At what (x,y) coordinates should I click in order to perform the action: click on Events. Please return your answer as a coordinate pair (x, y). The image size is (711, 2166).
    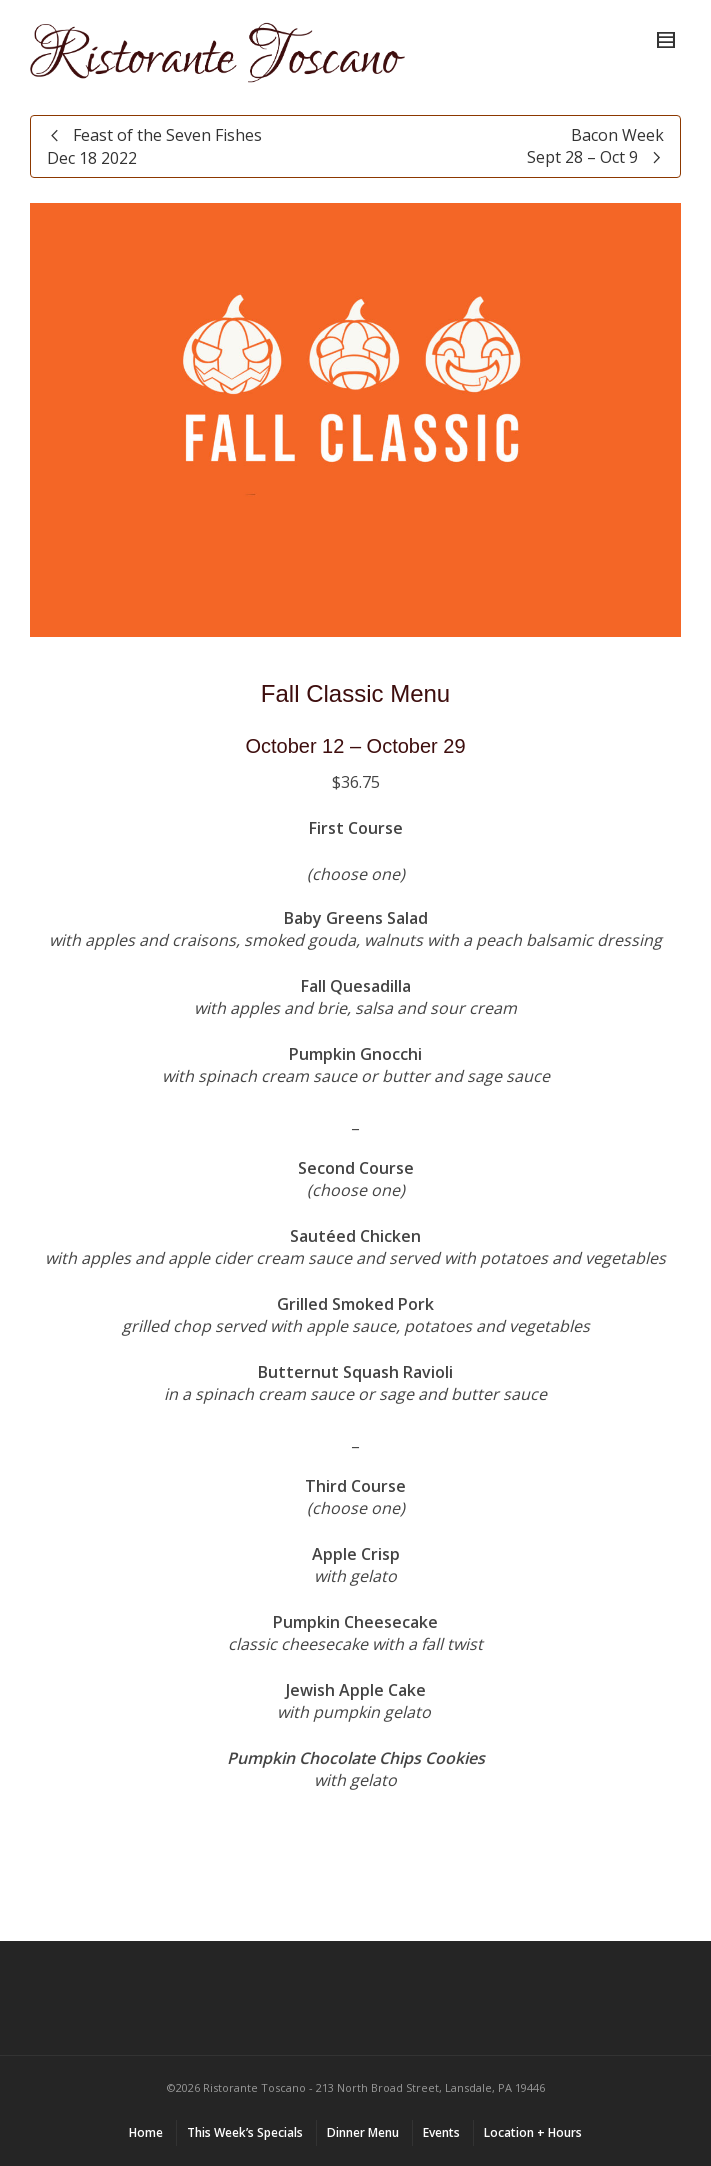
    Looking at the image, I should click on (441, 2132).